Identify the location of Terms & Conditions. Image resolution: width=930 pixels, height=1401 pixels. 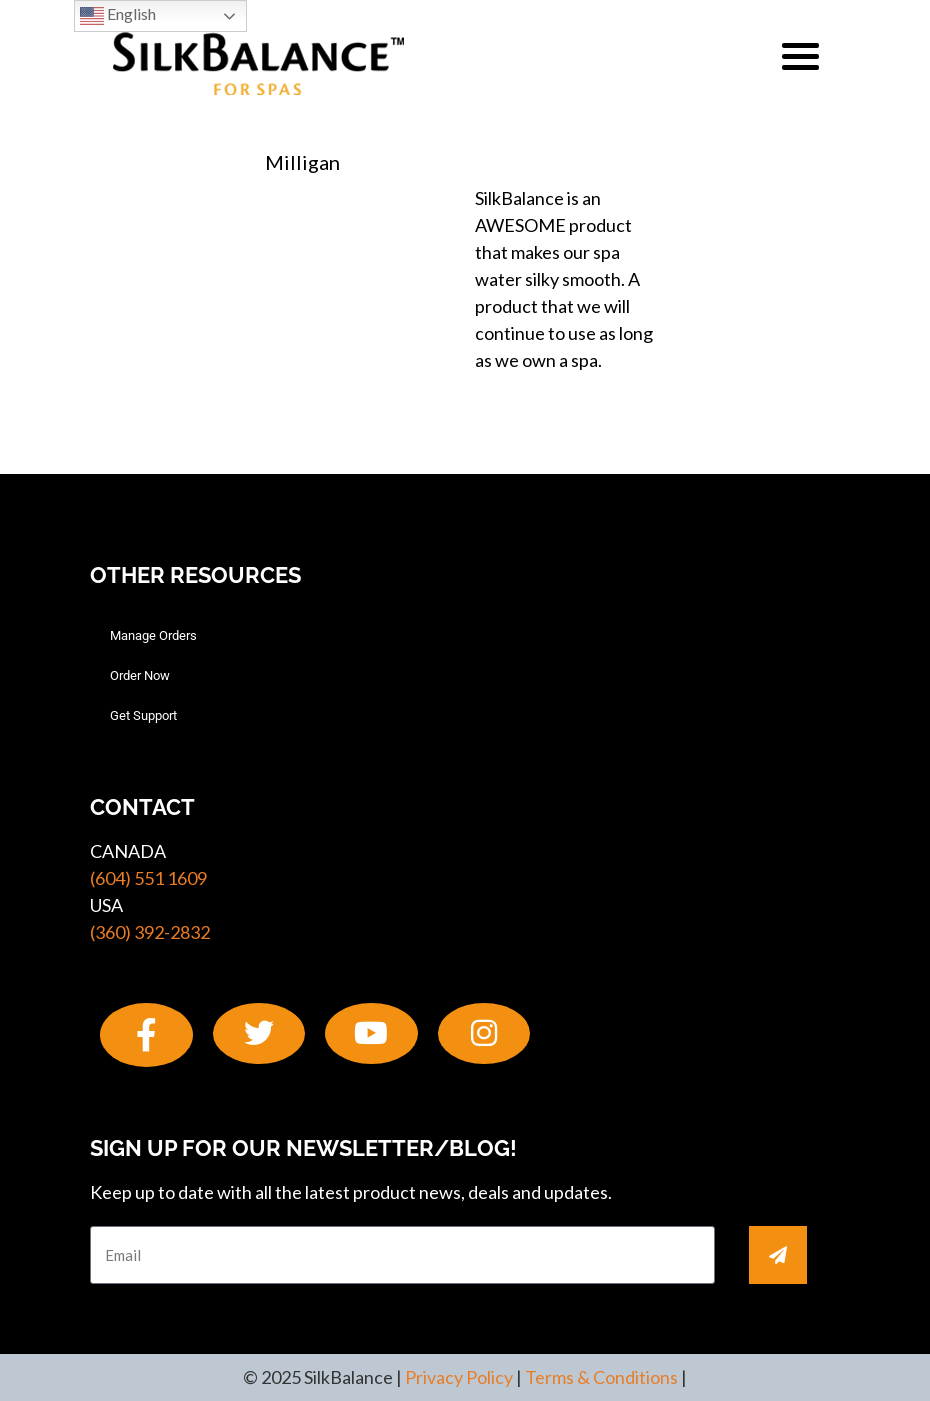
(601, 1377).